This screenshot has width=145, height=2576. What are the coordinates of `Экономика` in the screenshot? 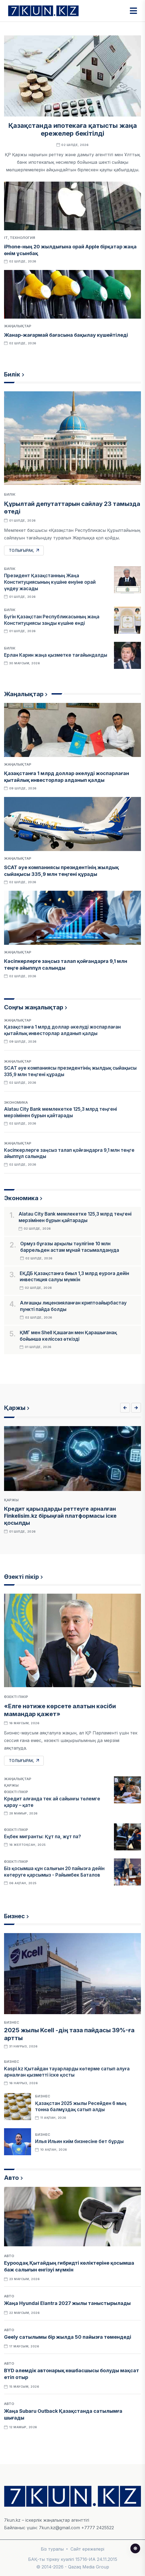 It's located at (16, 1102).